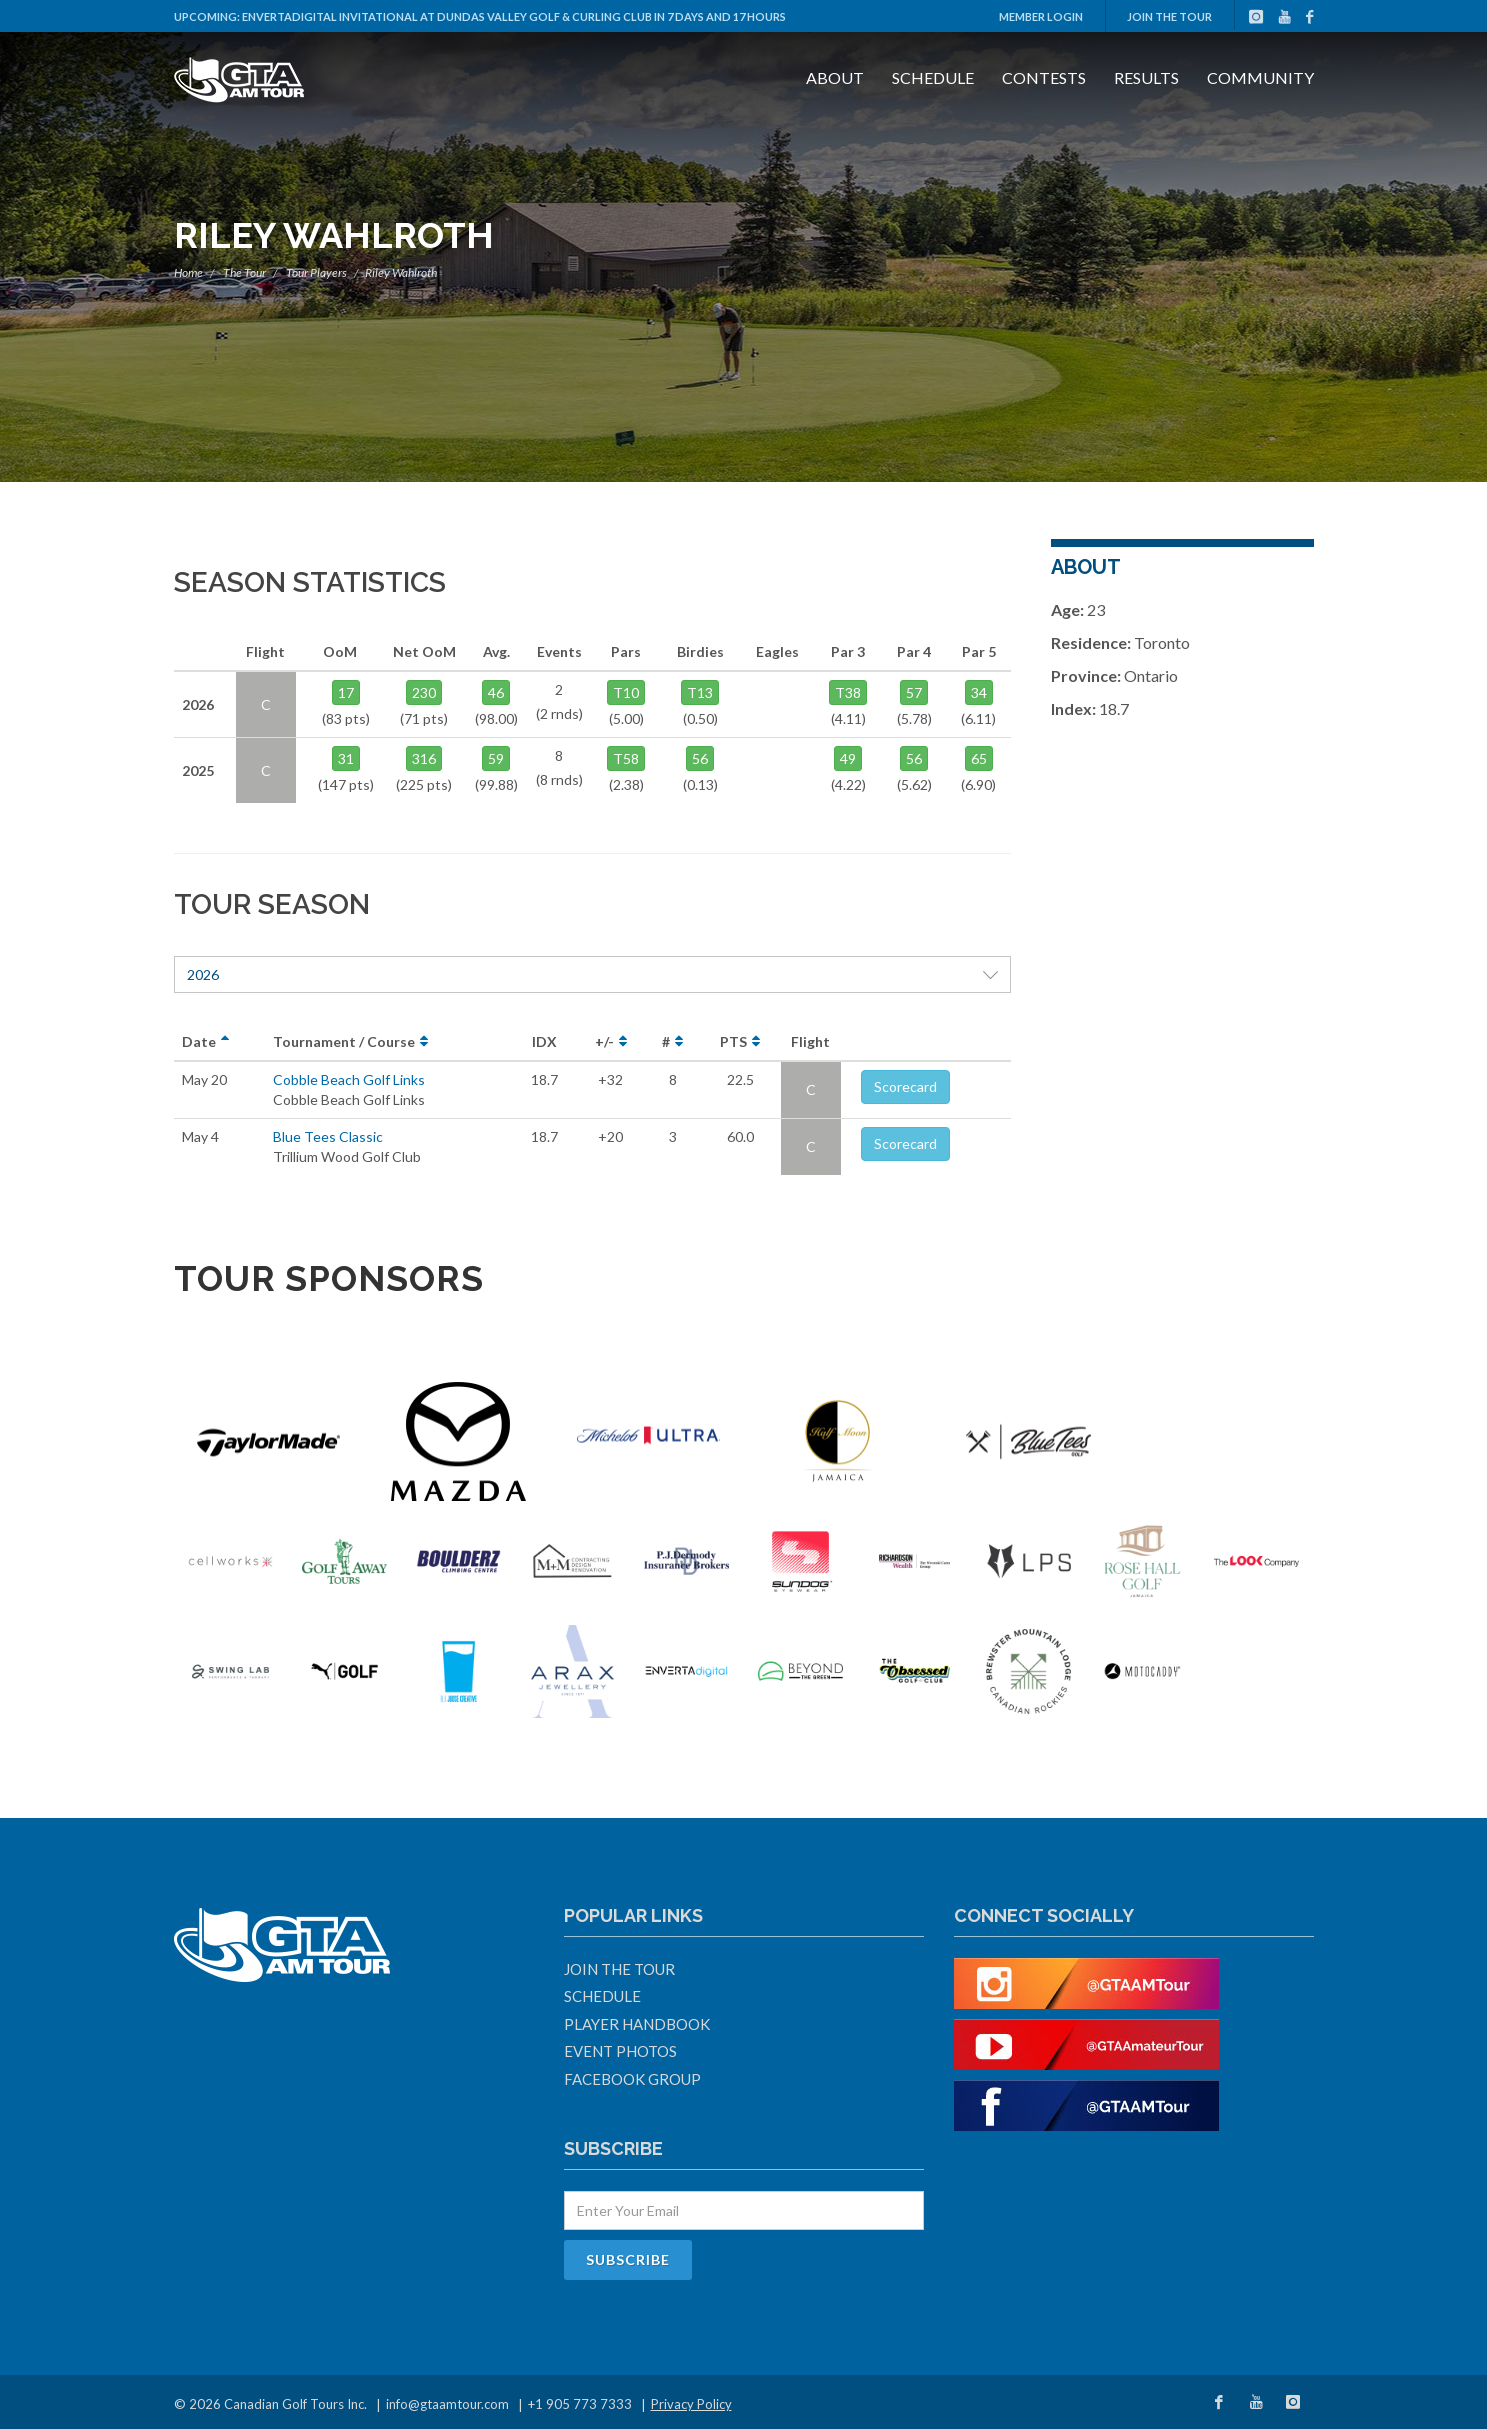 The width and height of the screenshot is (1487, 2429). What do you see at coordinates (637, 2024) in the screenshot?
I see `Player Handbook` at bounding box center [637, 2024].